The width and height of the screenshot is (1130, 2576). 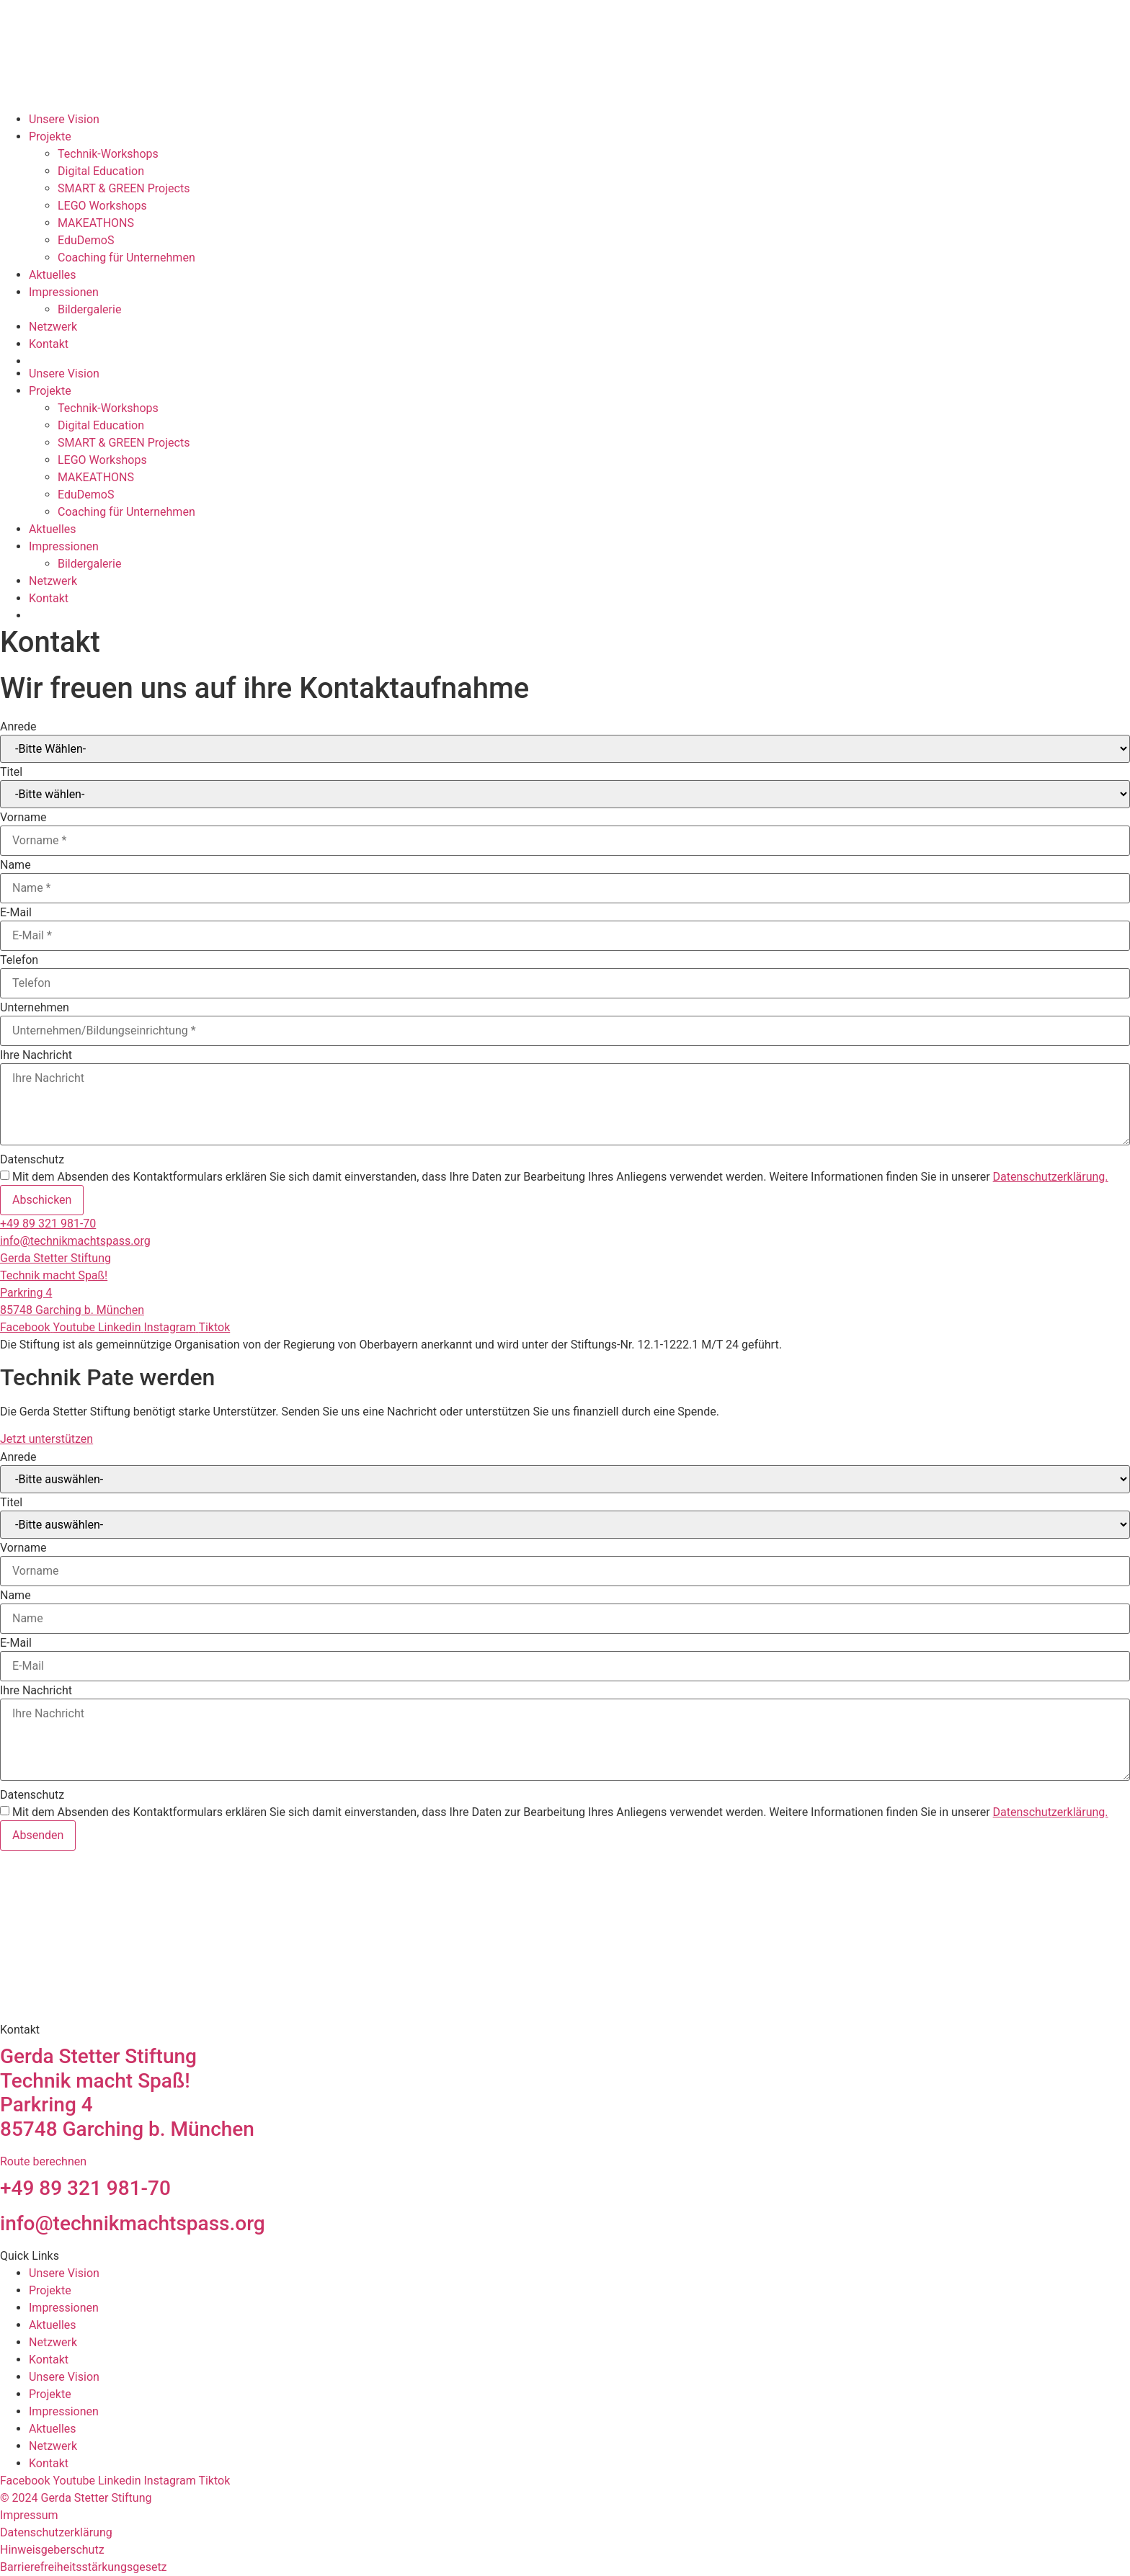 I want to click on Unsere Vision, so click(x=64, y=119).